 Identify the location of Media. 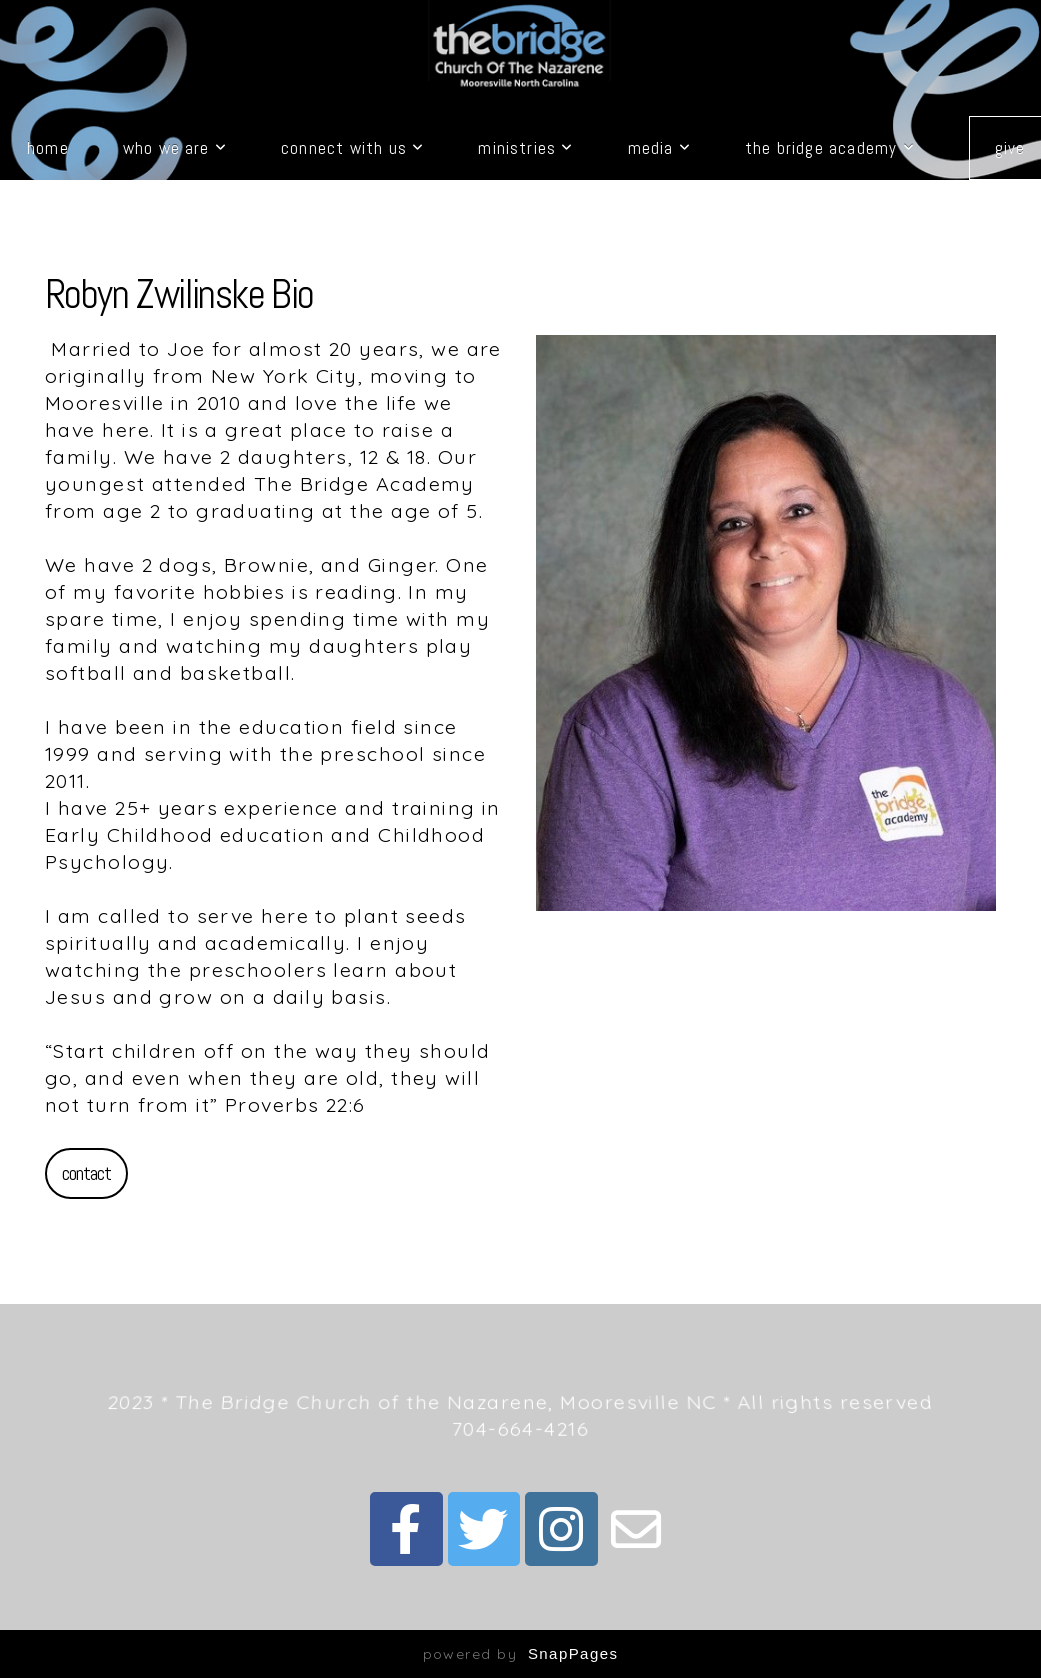
(659, 148).